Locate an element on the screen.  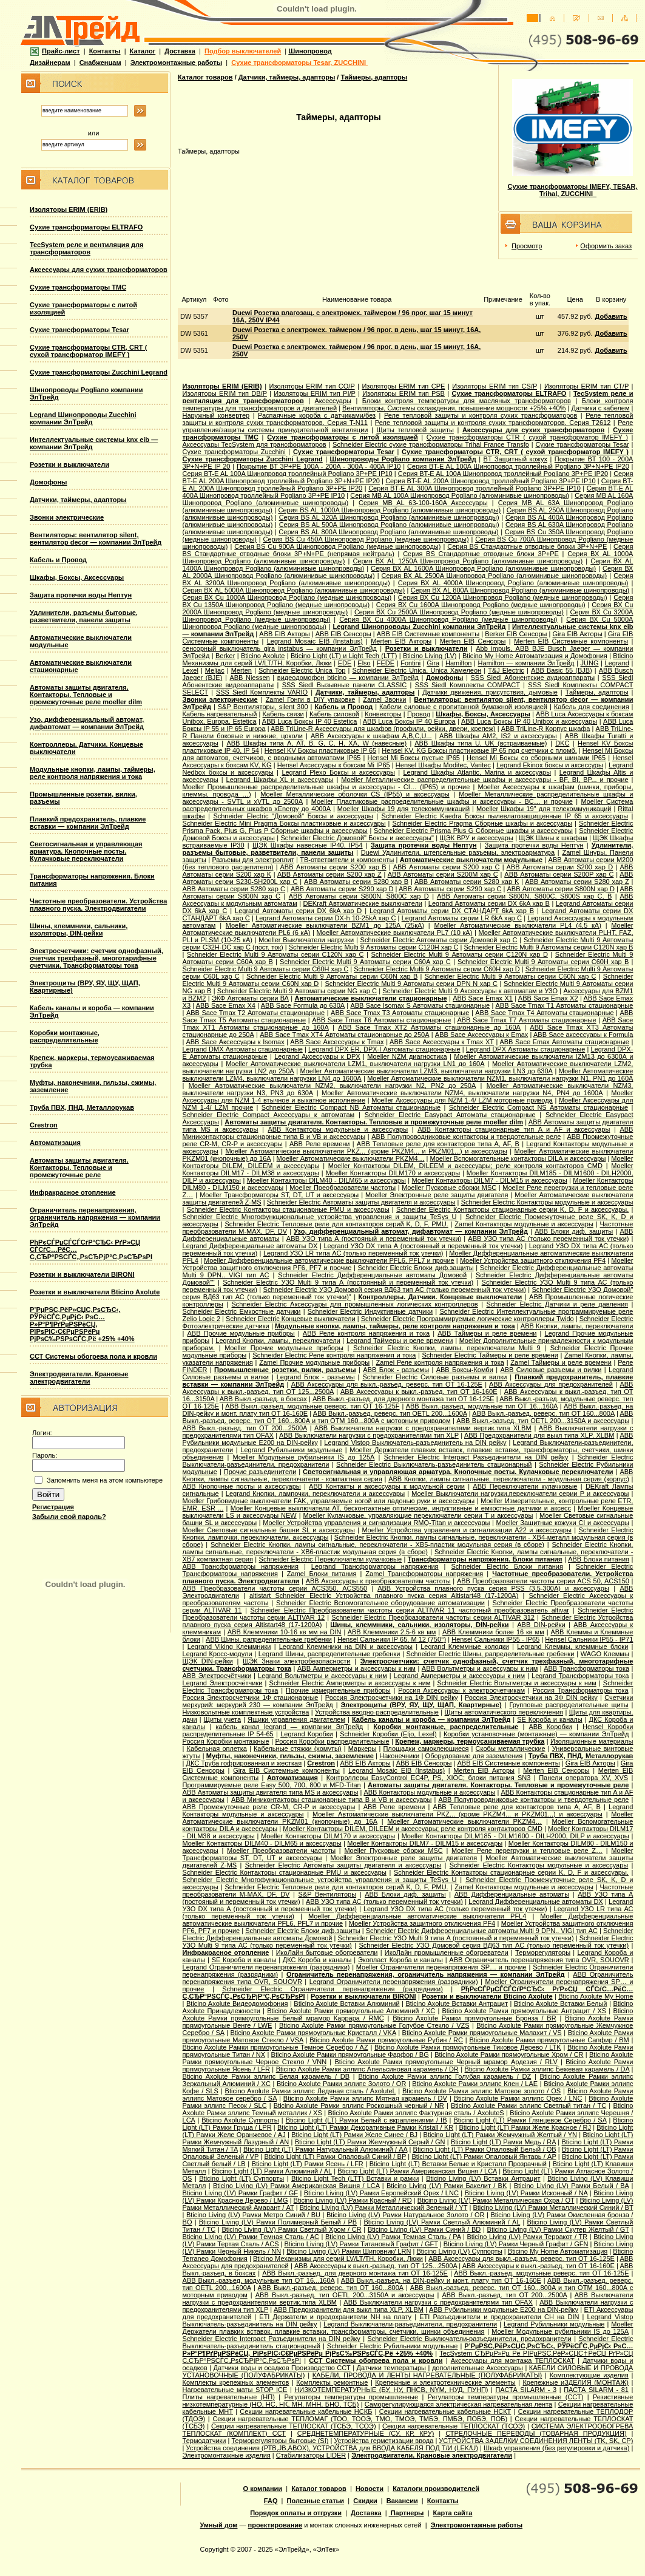
Групповые распределительные щиты is located at coordinates (568, 1704).